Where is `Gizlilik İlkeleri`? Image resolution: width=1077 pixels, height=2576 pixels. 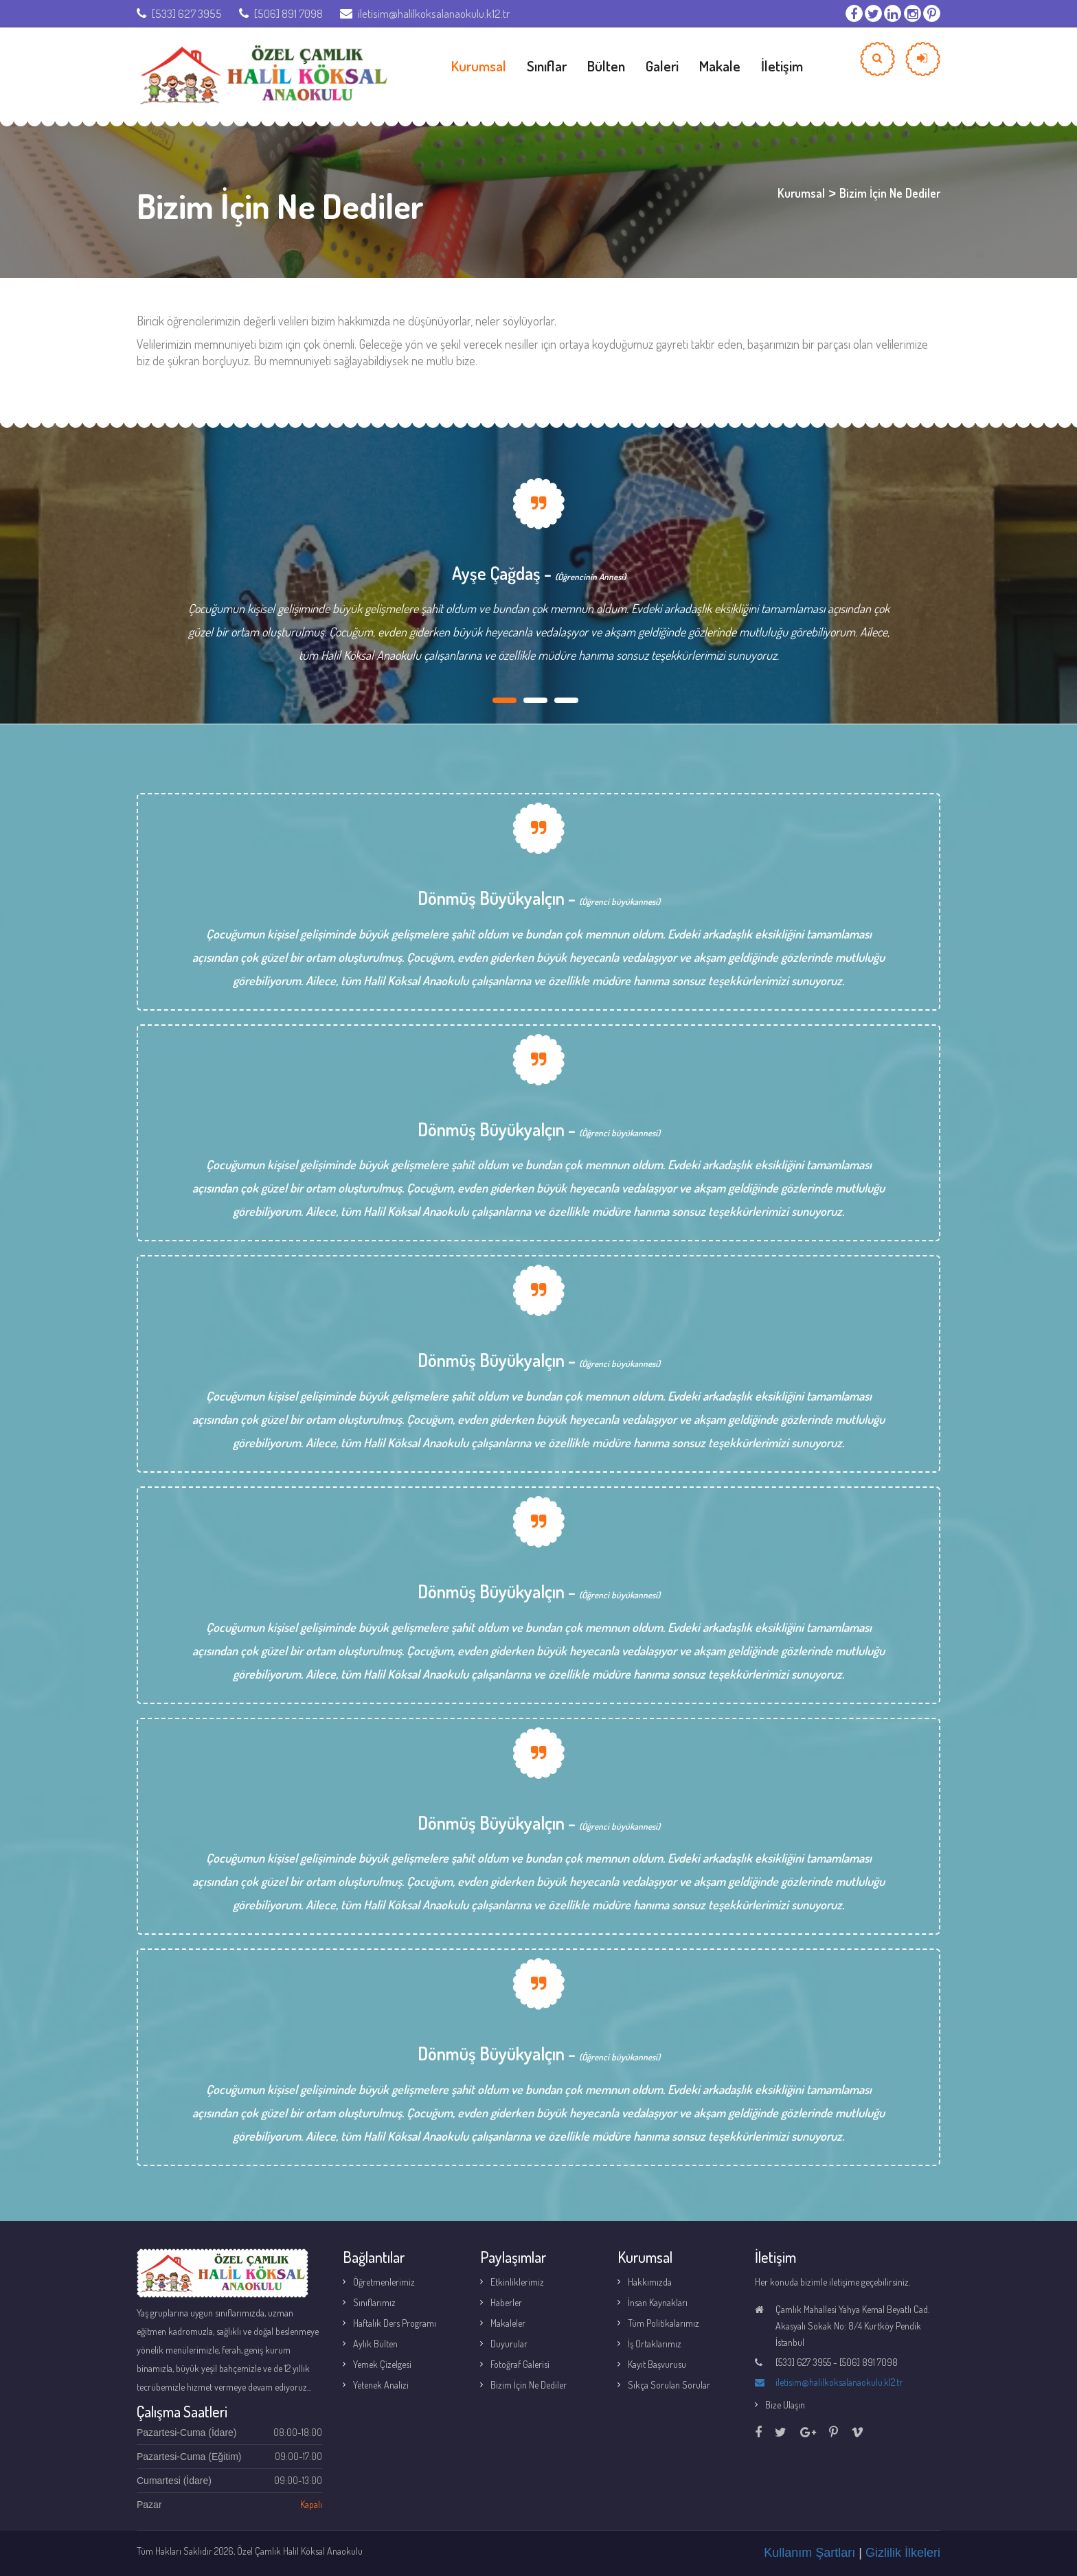 Gizlilik İlkeleri is located at coordinates (902, 2553).